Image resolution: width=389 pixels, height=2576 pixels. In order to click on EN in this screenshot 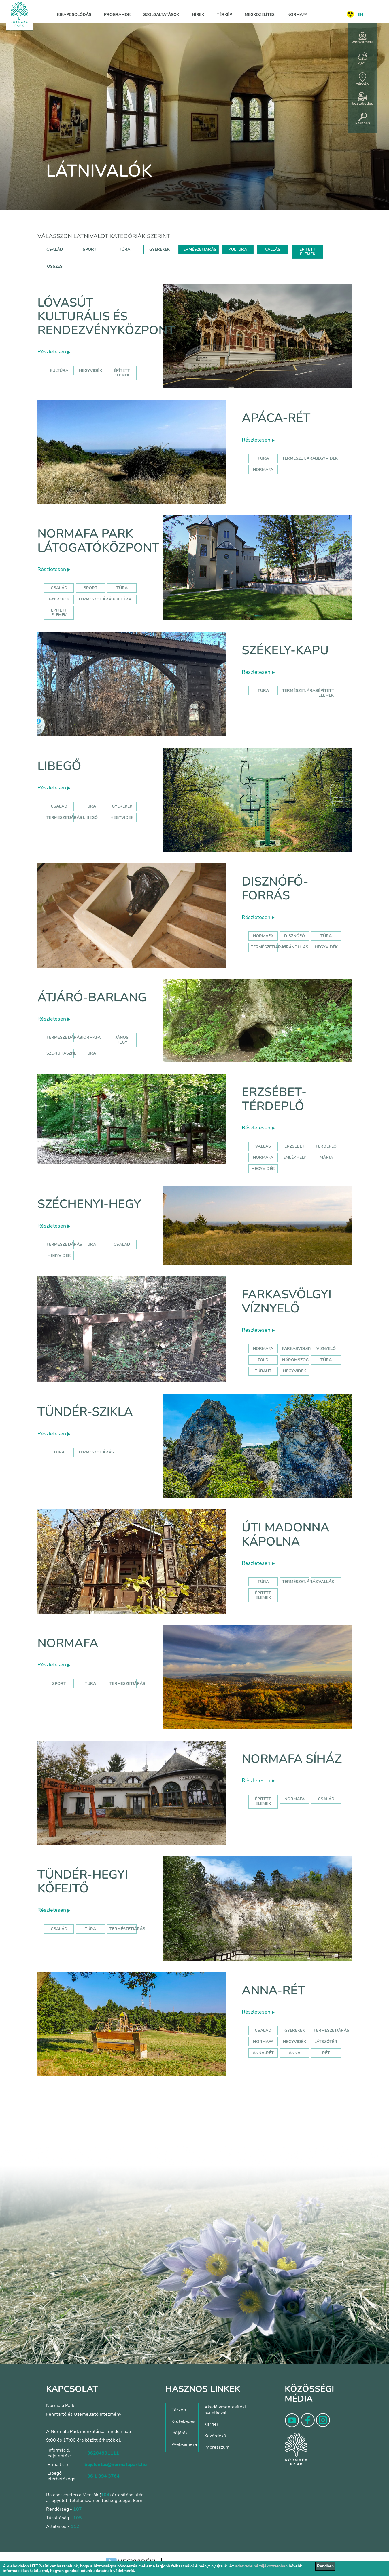, I will do `click(360, 14)`.